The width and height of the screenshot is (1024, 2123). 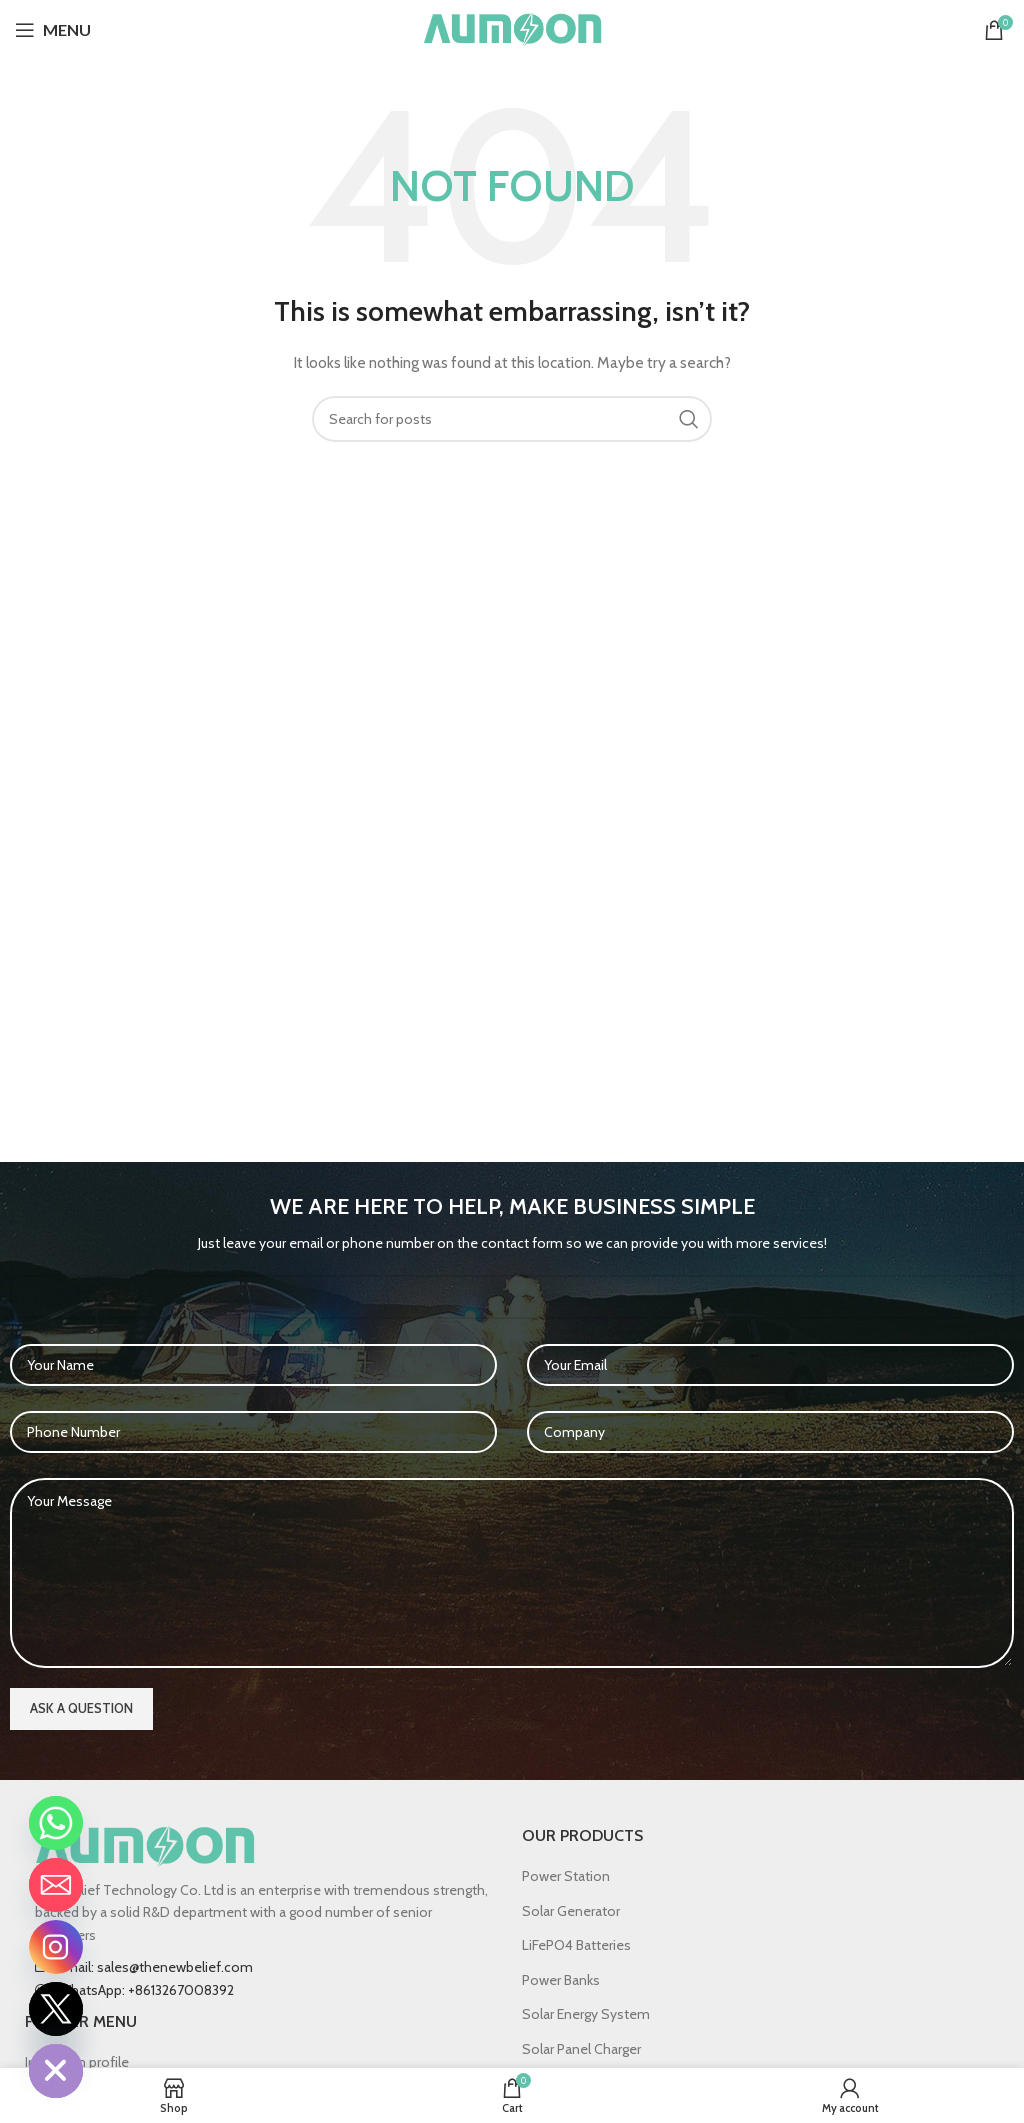 What do you see at coordinates (581, 2049) in the screenshot?
I see `Solar Panel Charger` at bounding box center [581, 2049].